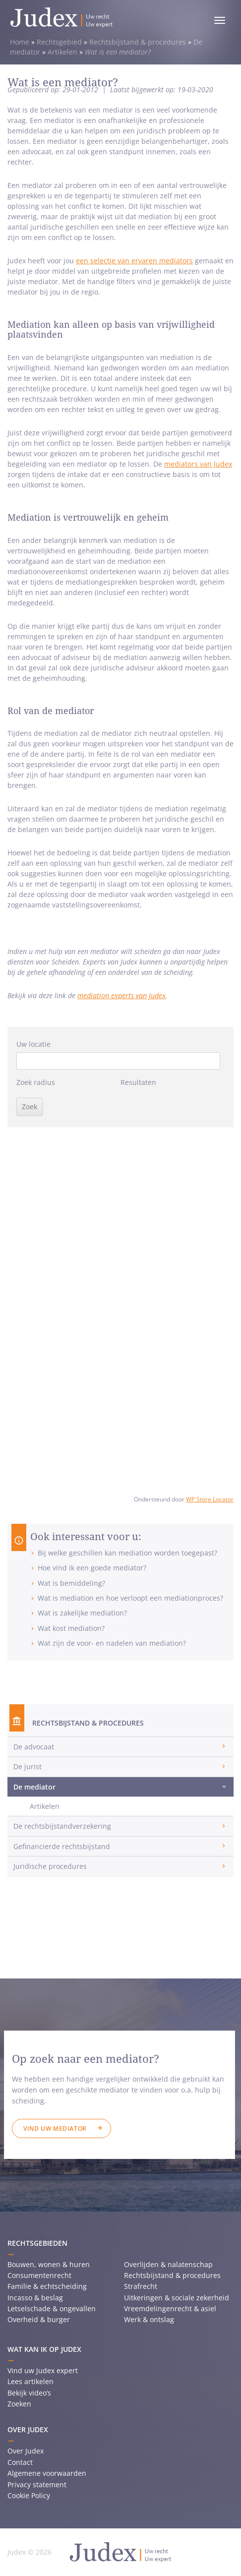 This screenshot has height=2576, width=241. Describe the element at coordinates (137, 42) in the screenshot. I see `Rechtsbijstand & procedures` at that location.